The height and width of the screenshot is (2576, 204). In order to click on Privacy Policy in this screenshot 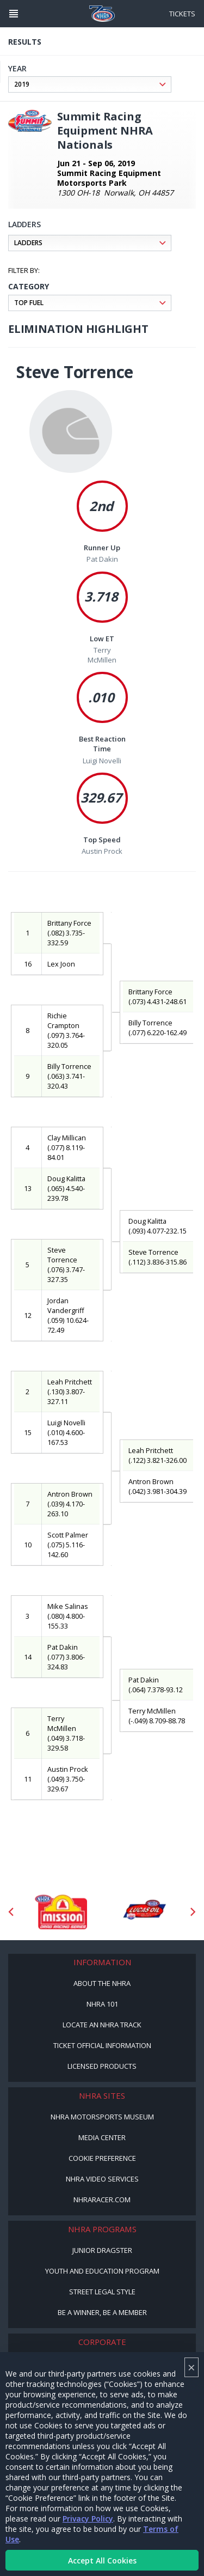, I will do `click(88, 2518)`.